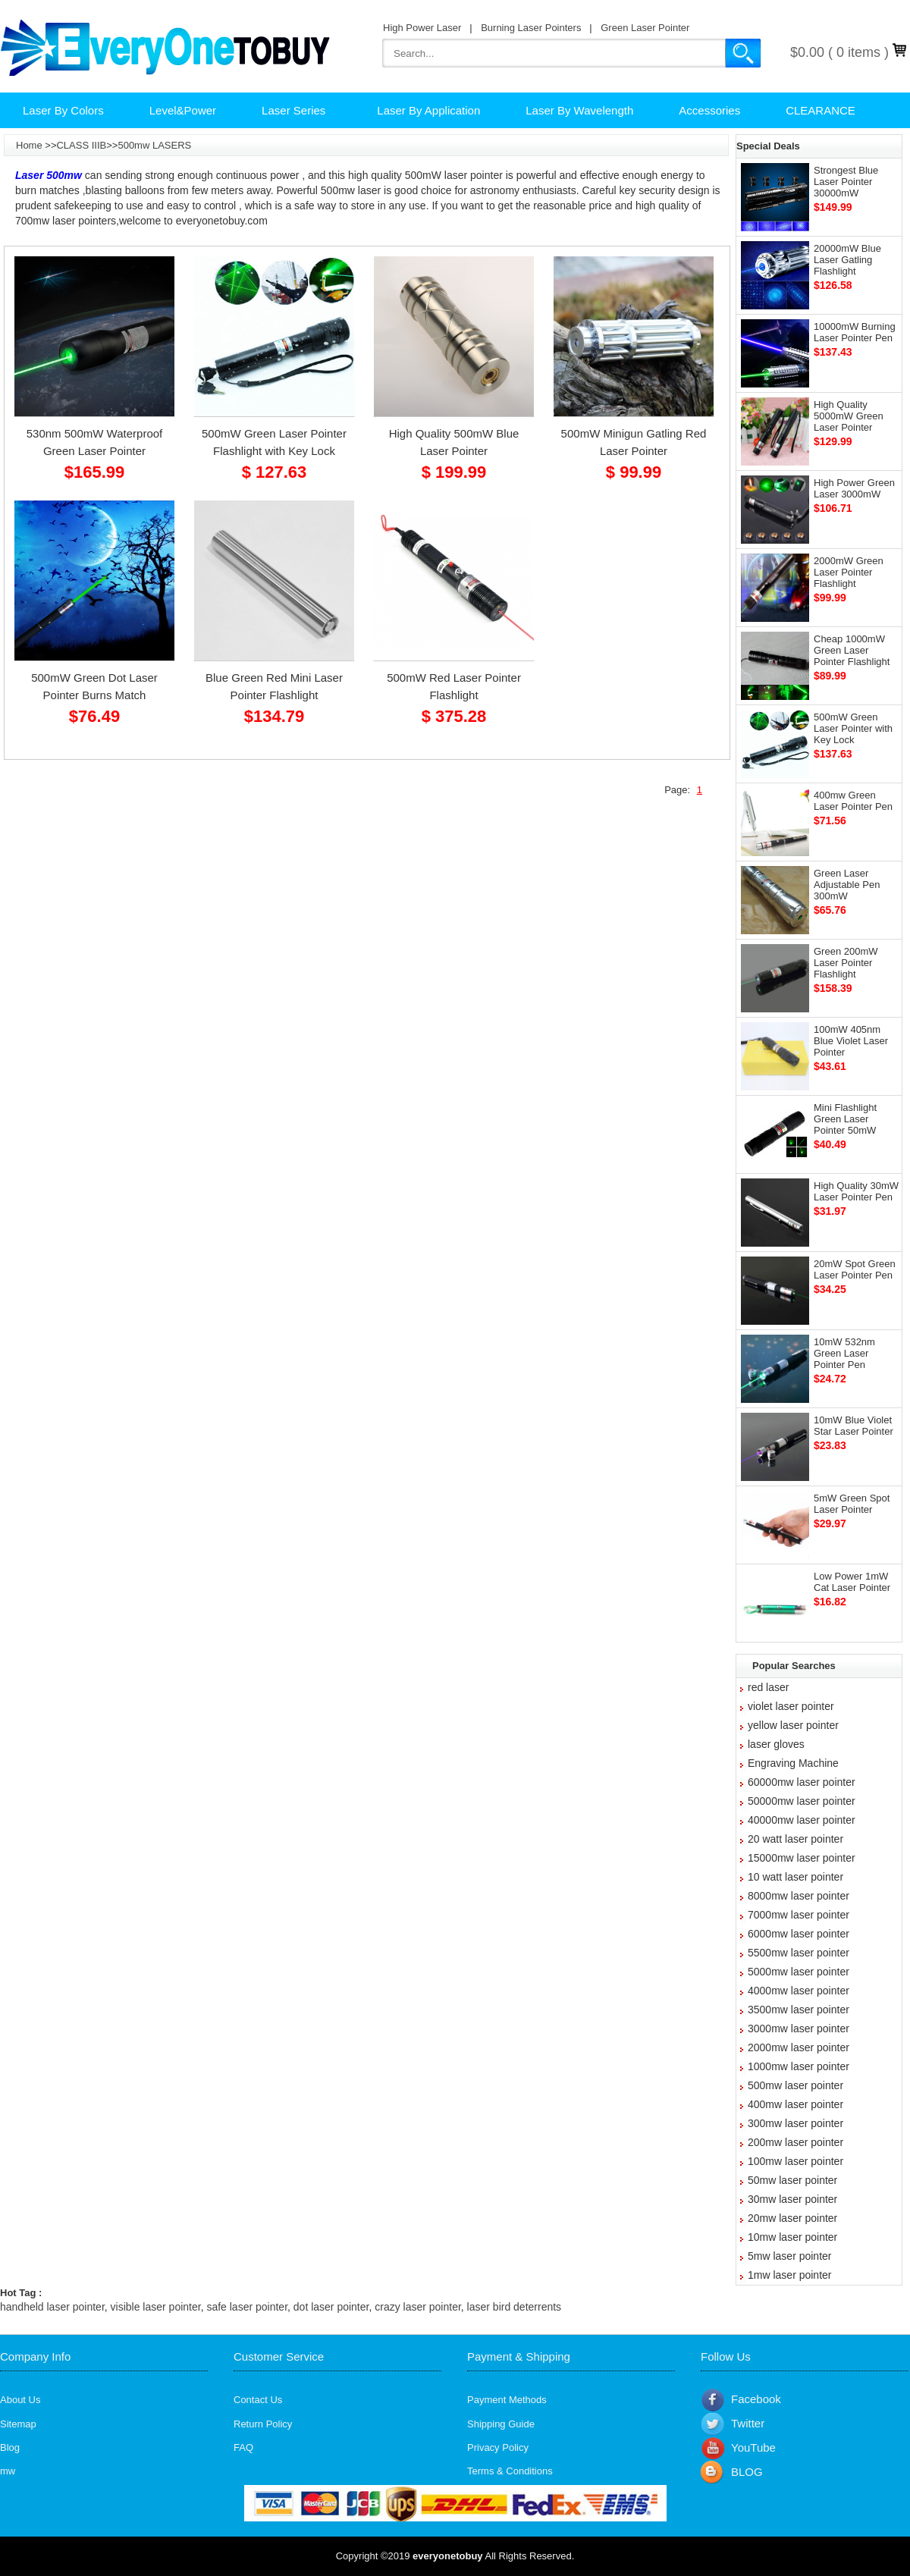 The height and width of the screenshot is (2576, 910). What do you see at coordinates (756, 2398) in the screenshot?
I see `Facebook` at bounding box center [756, 2398].